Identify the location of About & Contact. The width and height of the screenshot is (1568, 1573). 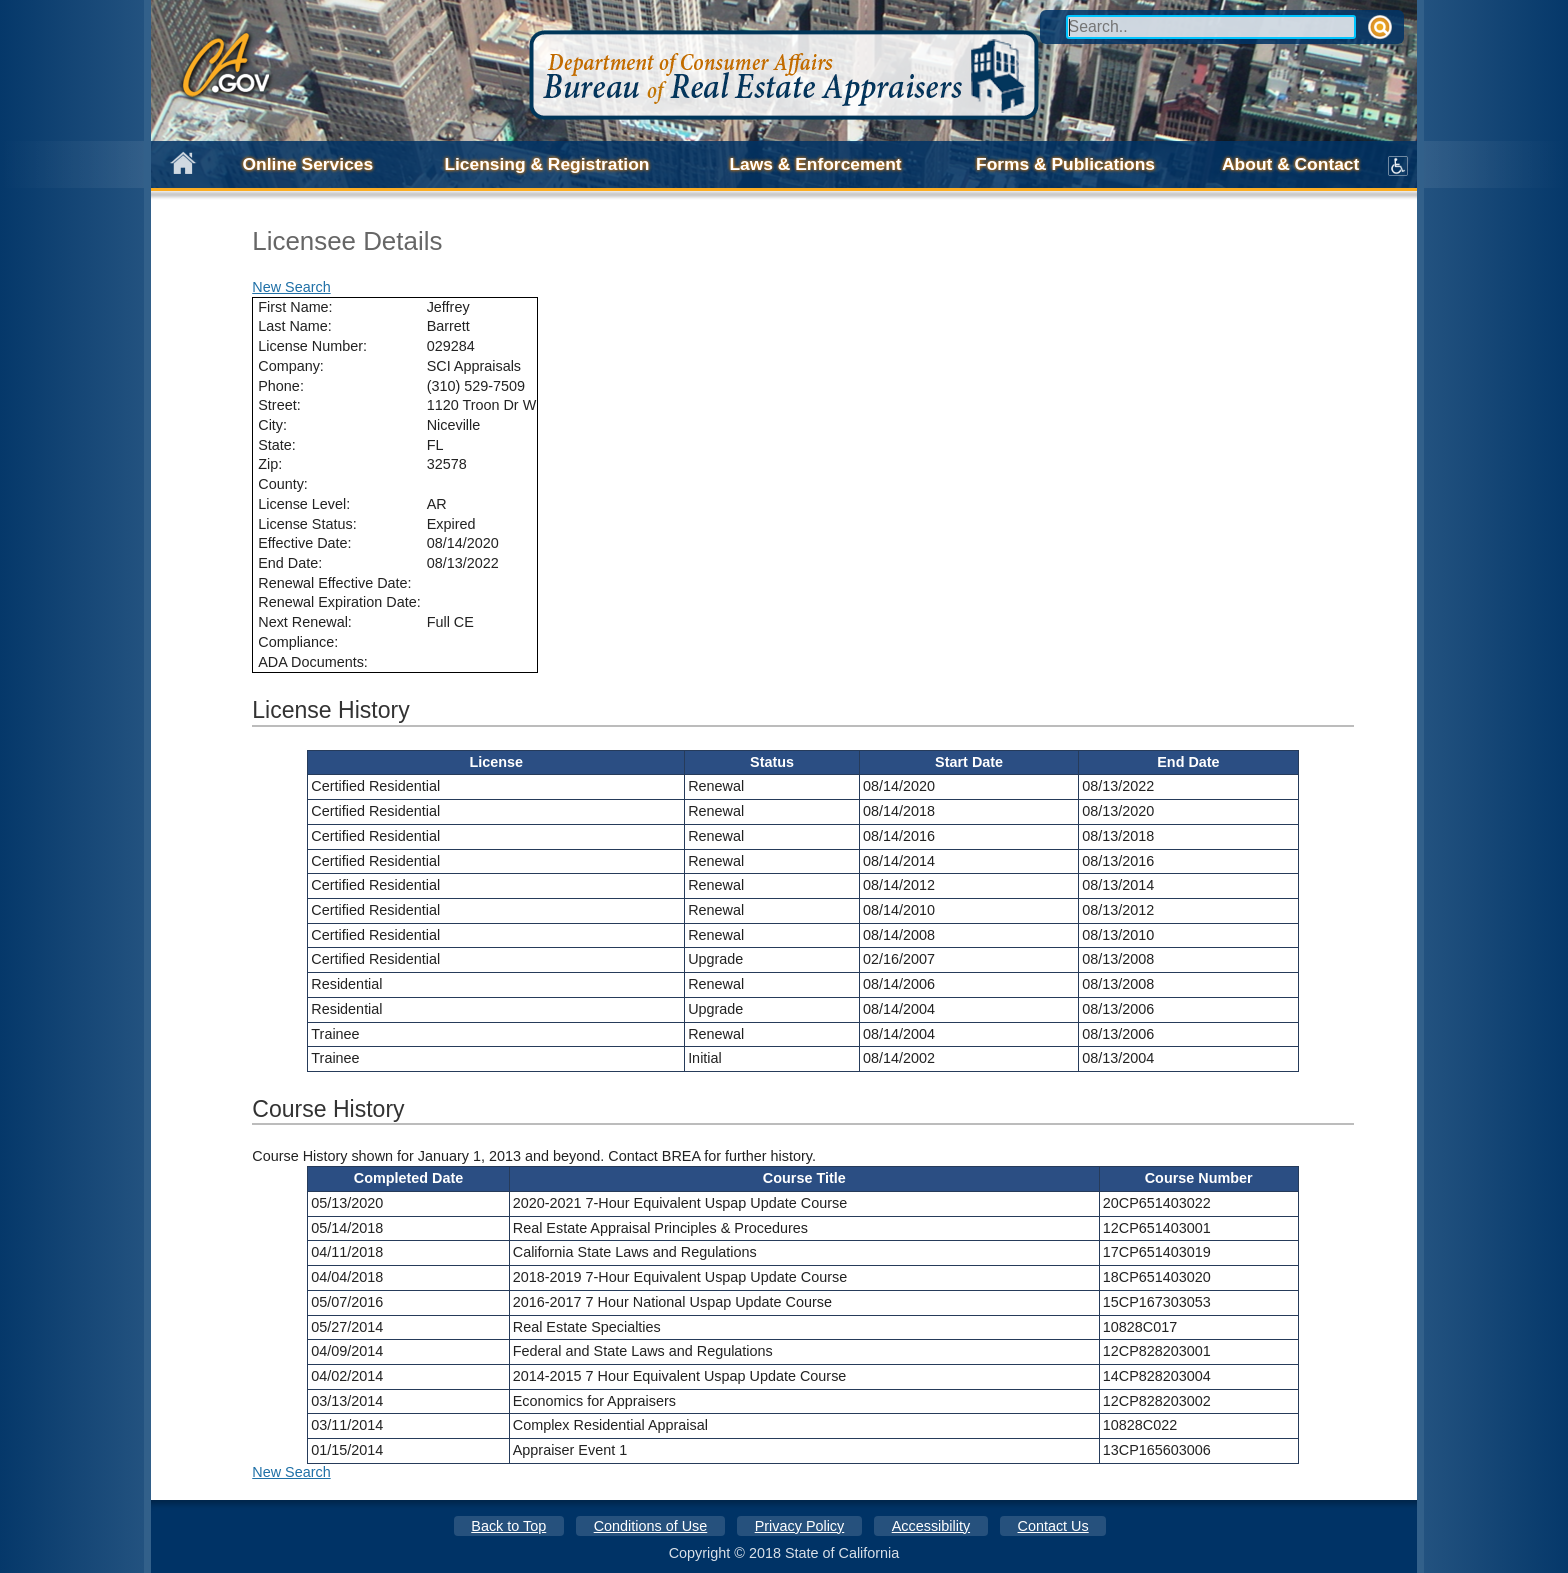
(1290, 164).